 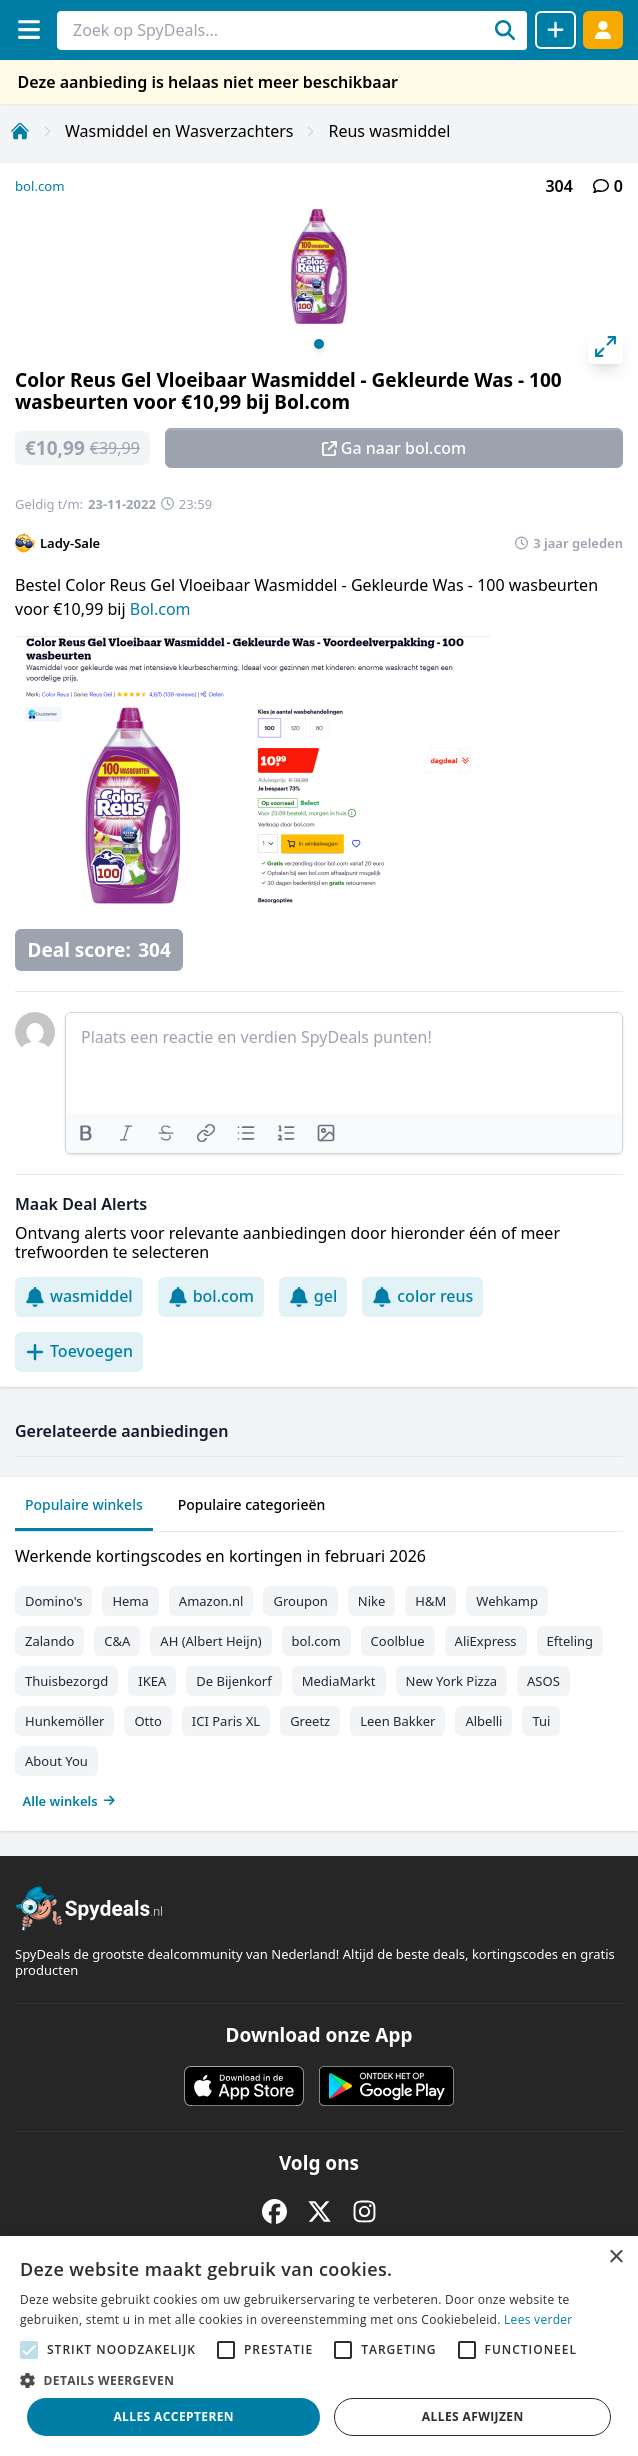 I want to click on C&A, so click(x=117, y=1641).